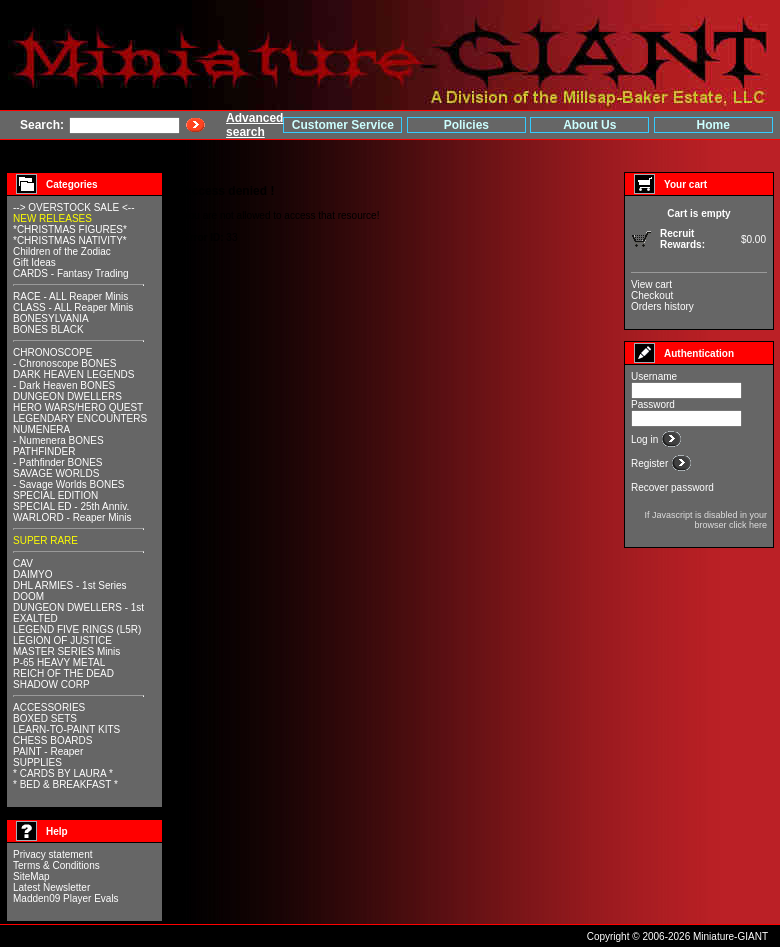 Image resolution: width=780 pixels, height=947 pixels. Describe the element at coordinates (37, 762) in the screenshot. I see `SUPPLIES` at that location.